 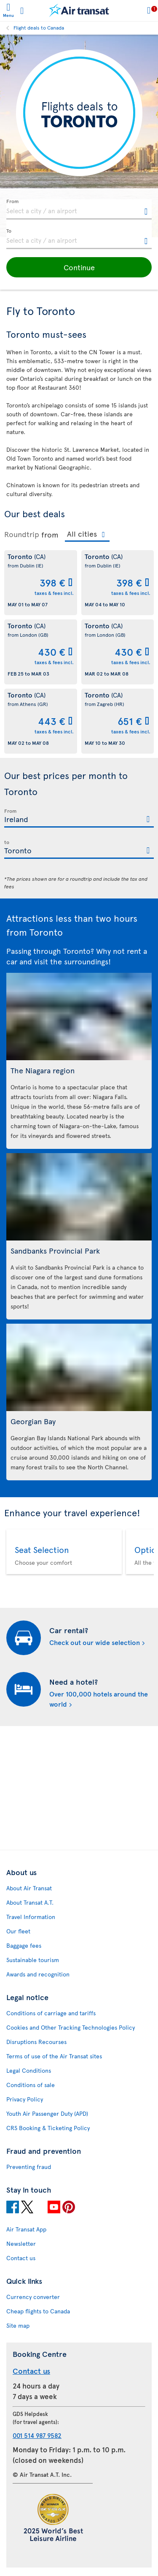 I want to click on About Air Transat, so click(x=29, y=1888).